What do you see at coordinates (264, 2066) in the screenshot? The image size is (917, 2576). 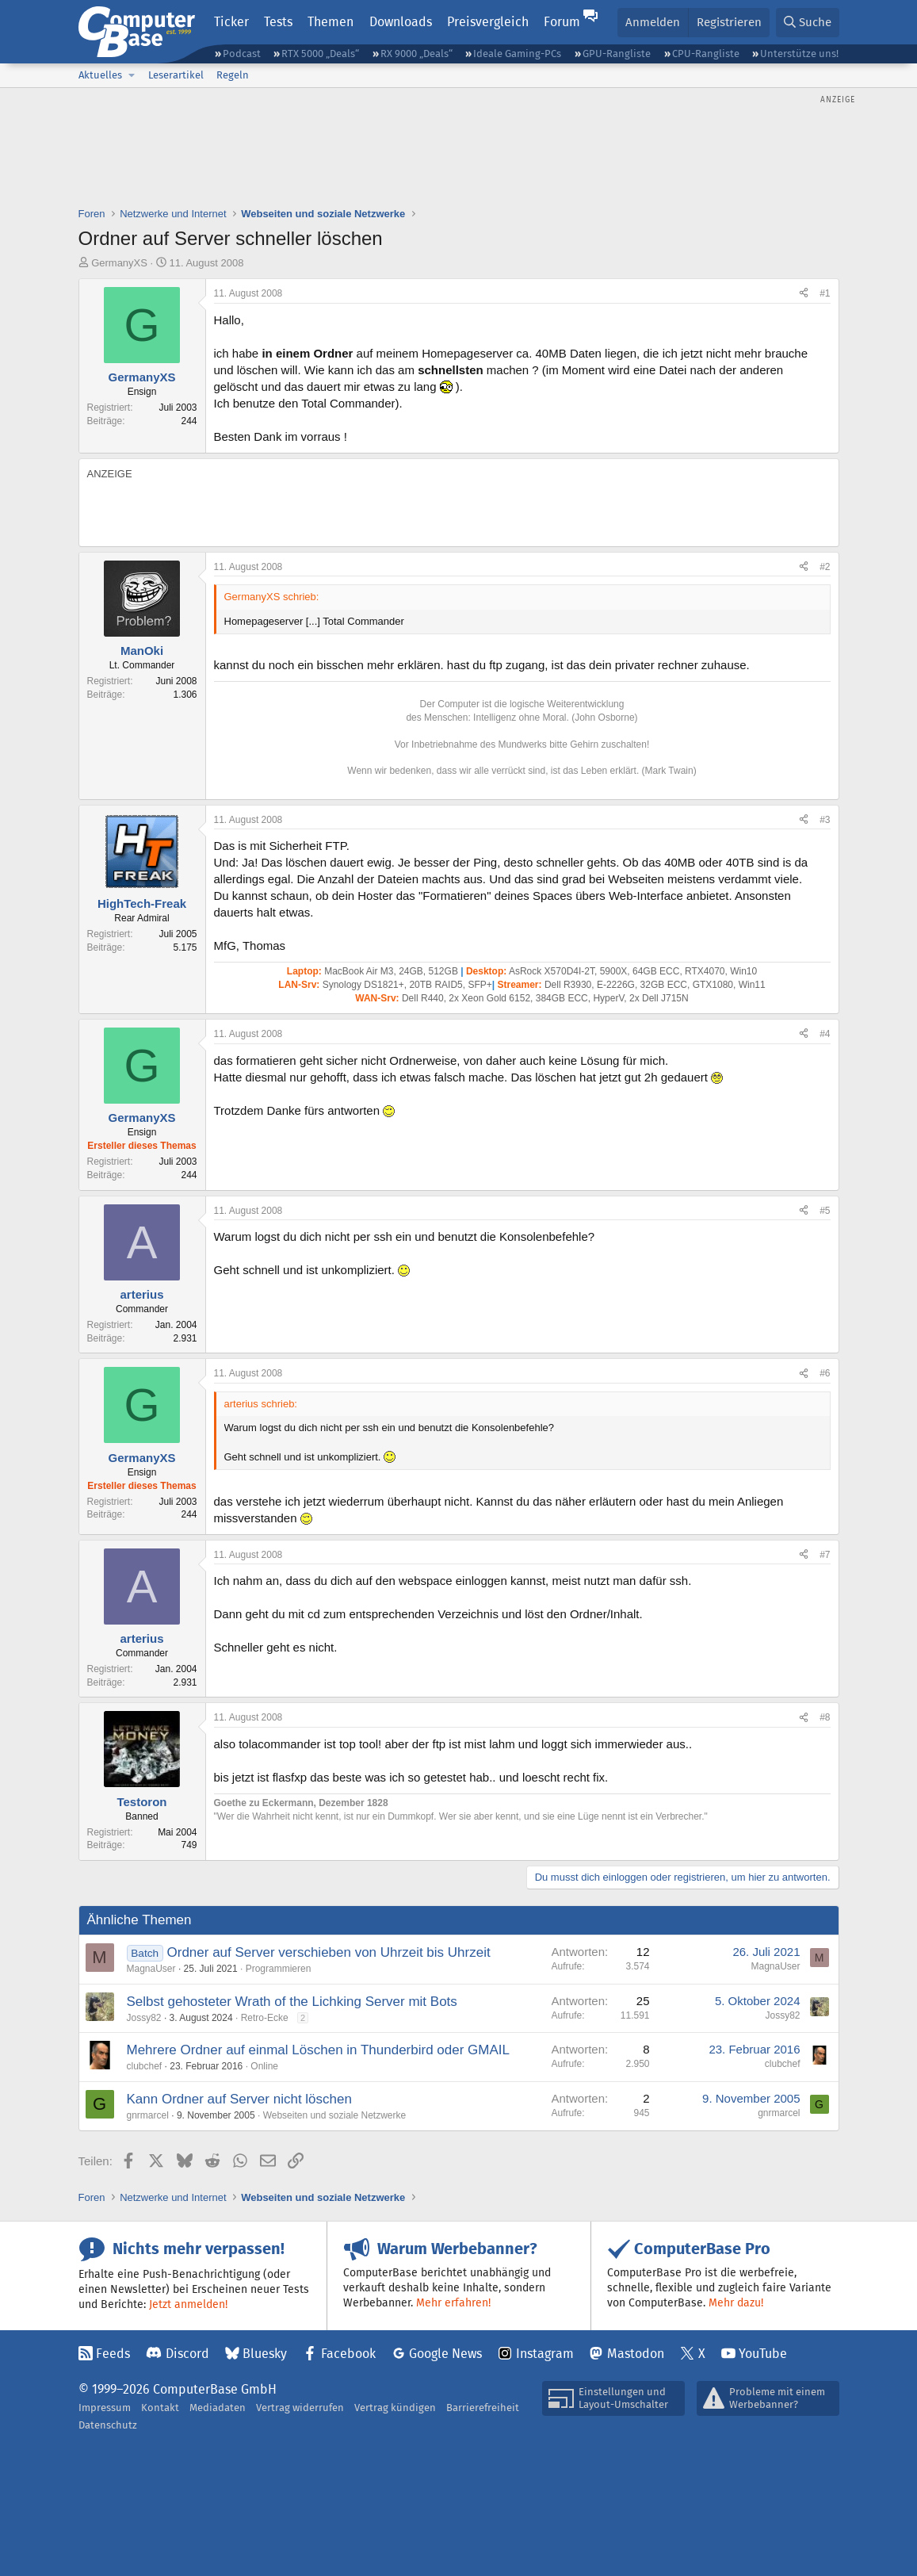 I see `Online` at bounding box center [264, 2066].